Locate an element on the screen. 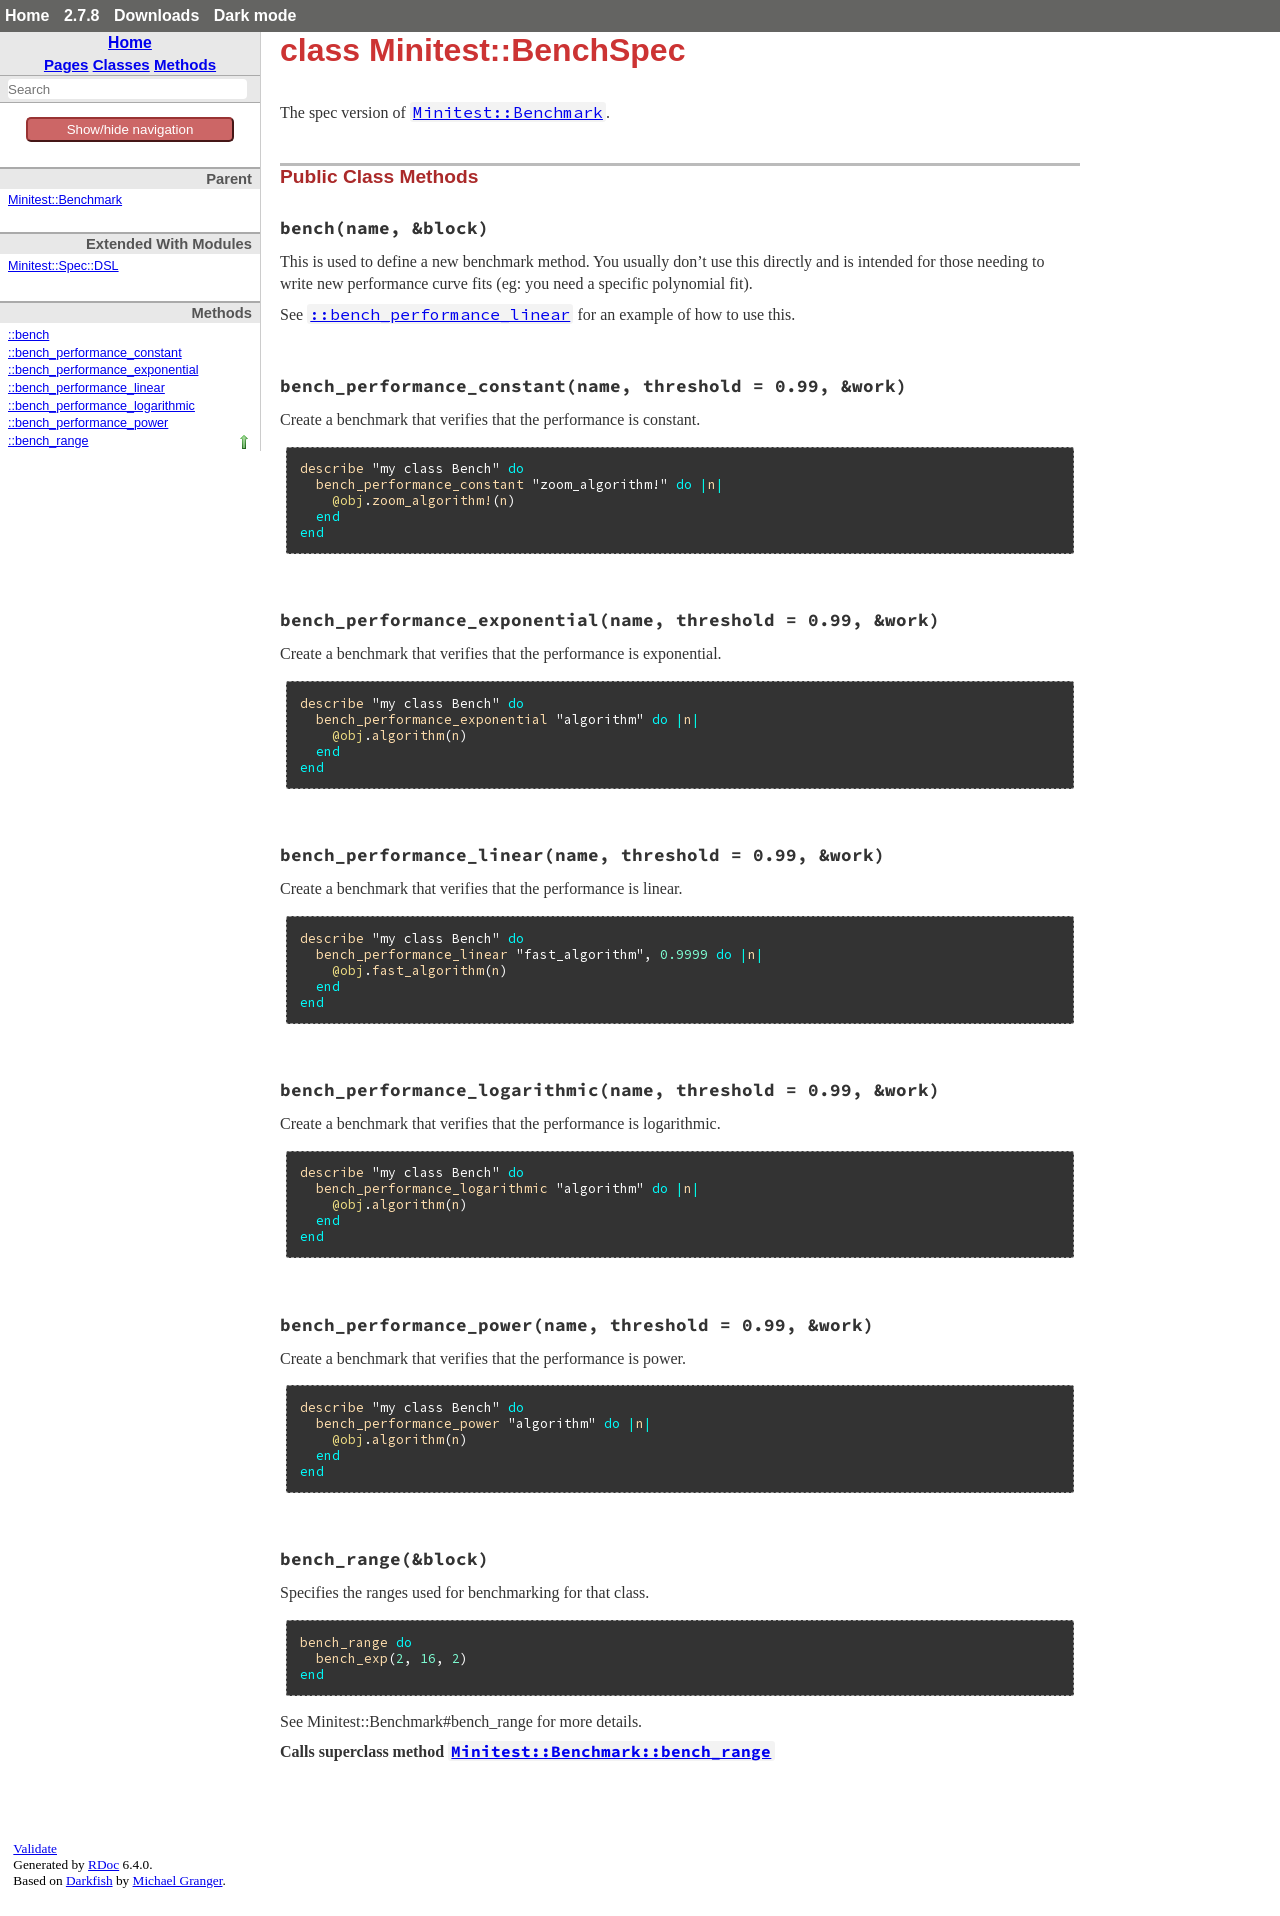  ::bench_range is located at coordinates (48, 441).